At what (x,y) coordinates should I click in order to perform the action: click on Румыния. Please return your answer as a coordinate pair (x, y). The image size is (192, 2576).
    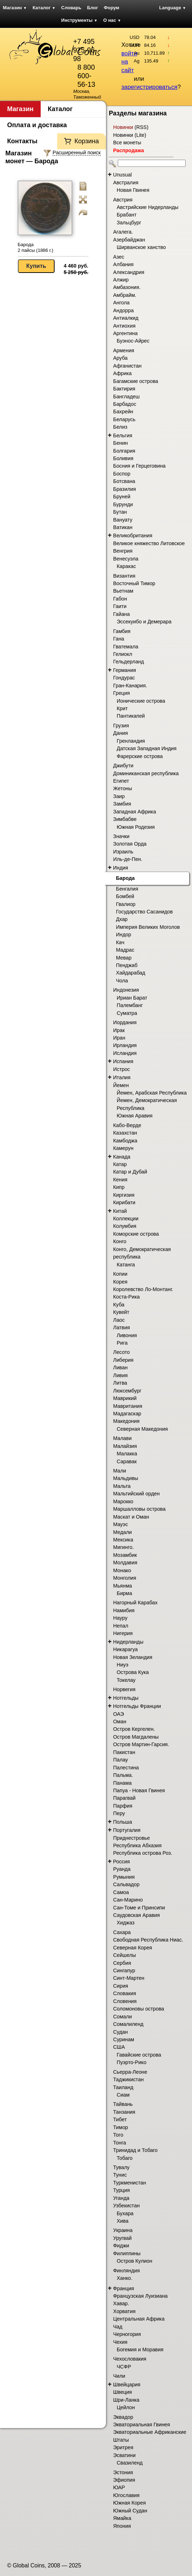
    Looking at the image, I should click on (124, 1877).